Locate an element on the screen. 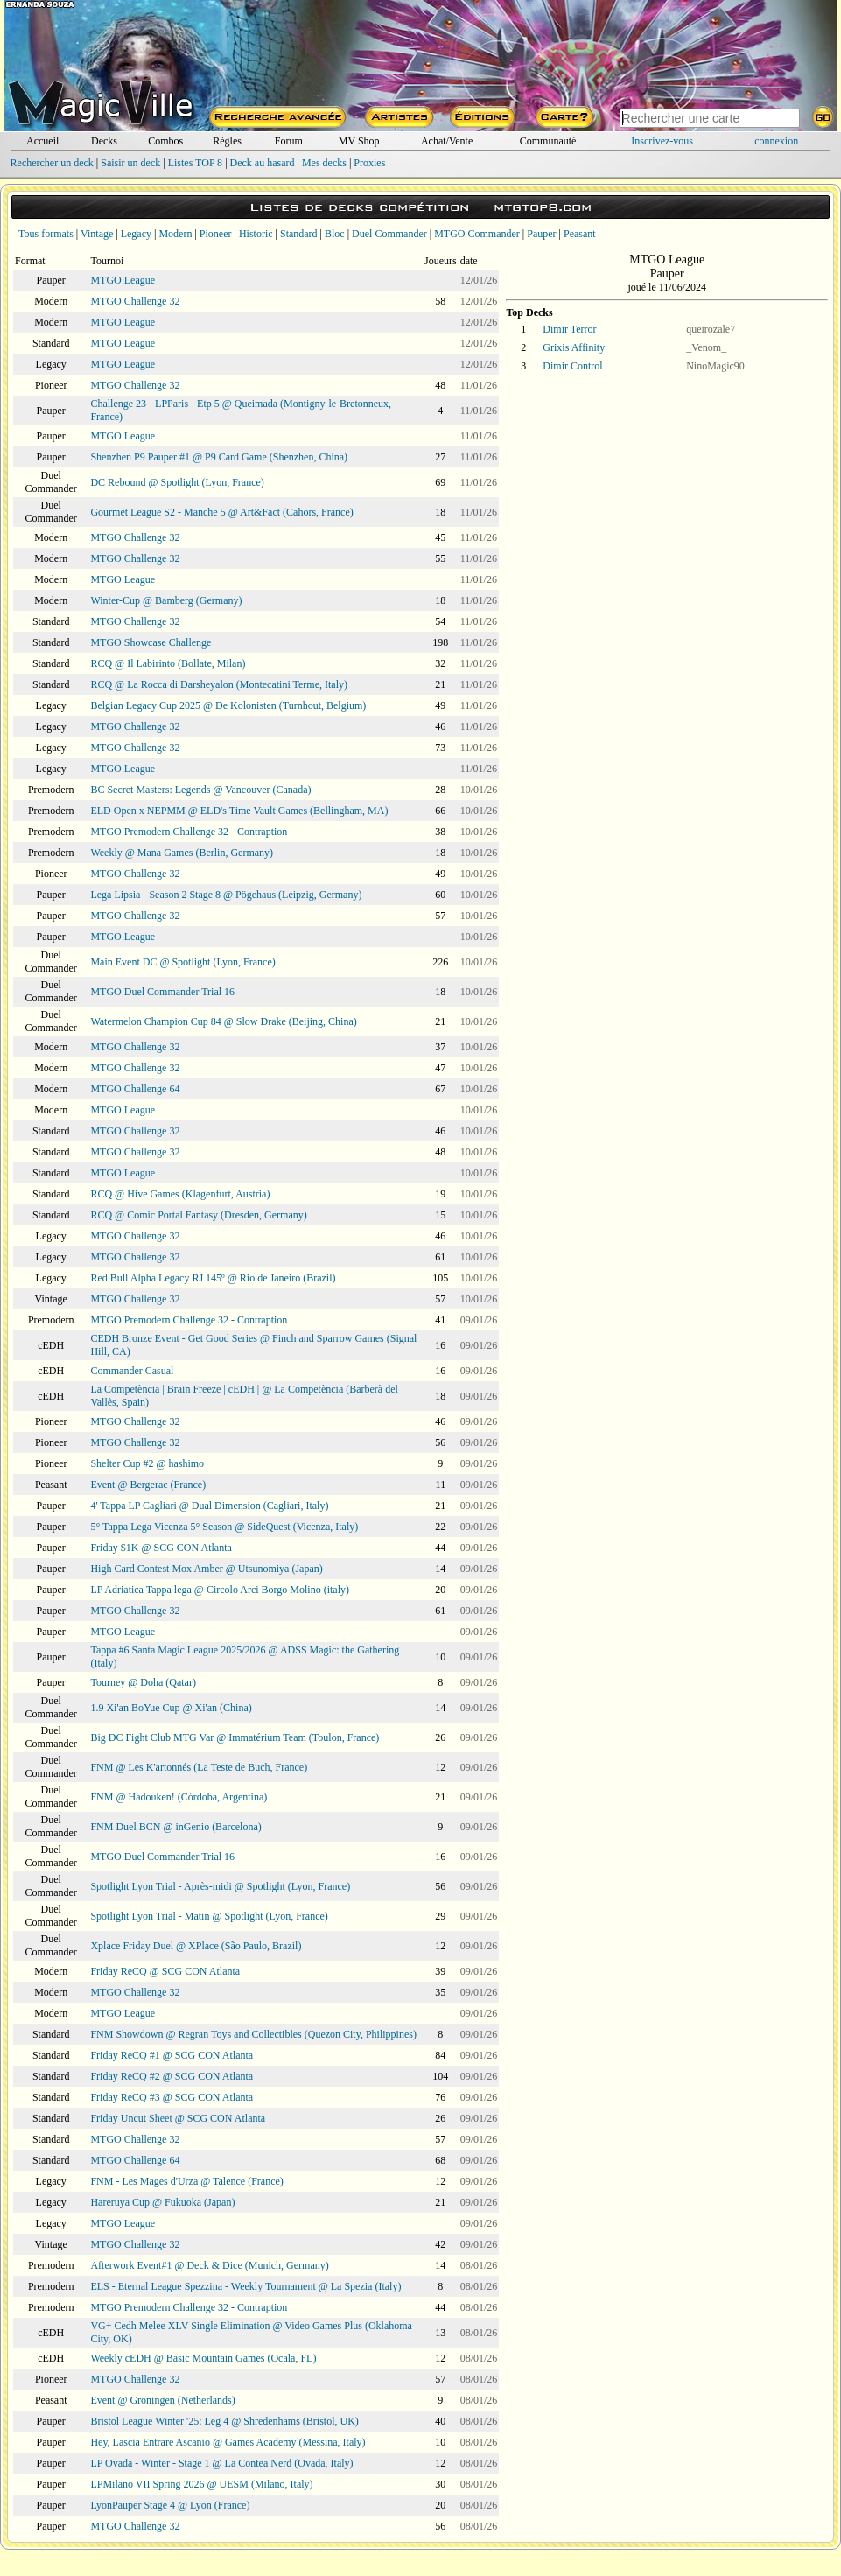  Watermelon Champion Cup 84 @ Slow Drake (Beijing, China) is located at coordinates (223, 1021).